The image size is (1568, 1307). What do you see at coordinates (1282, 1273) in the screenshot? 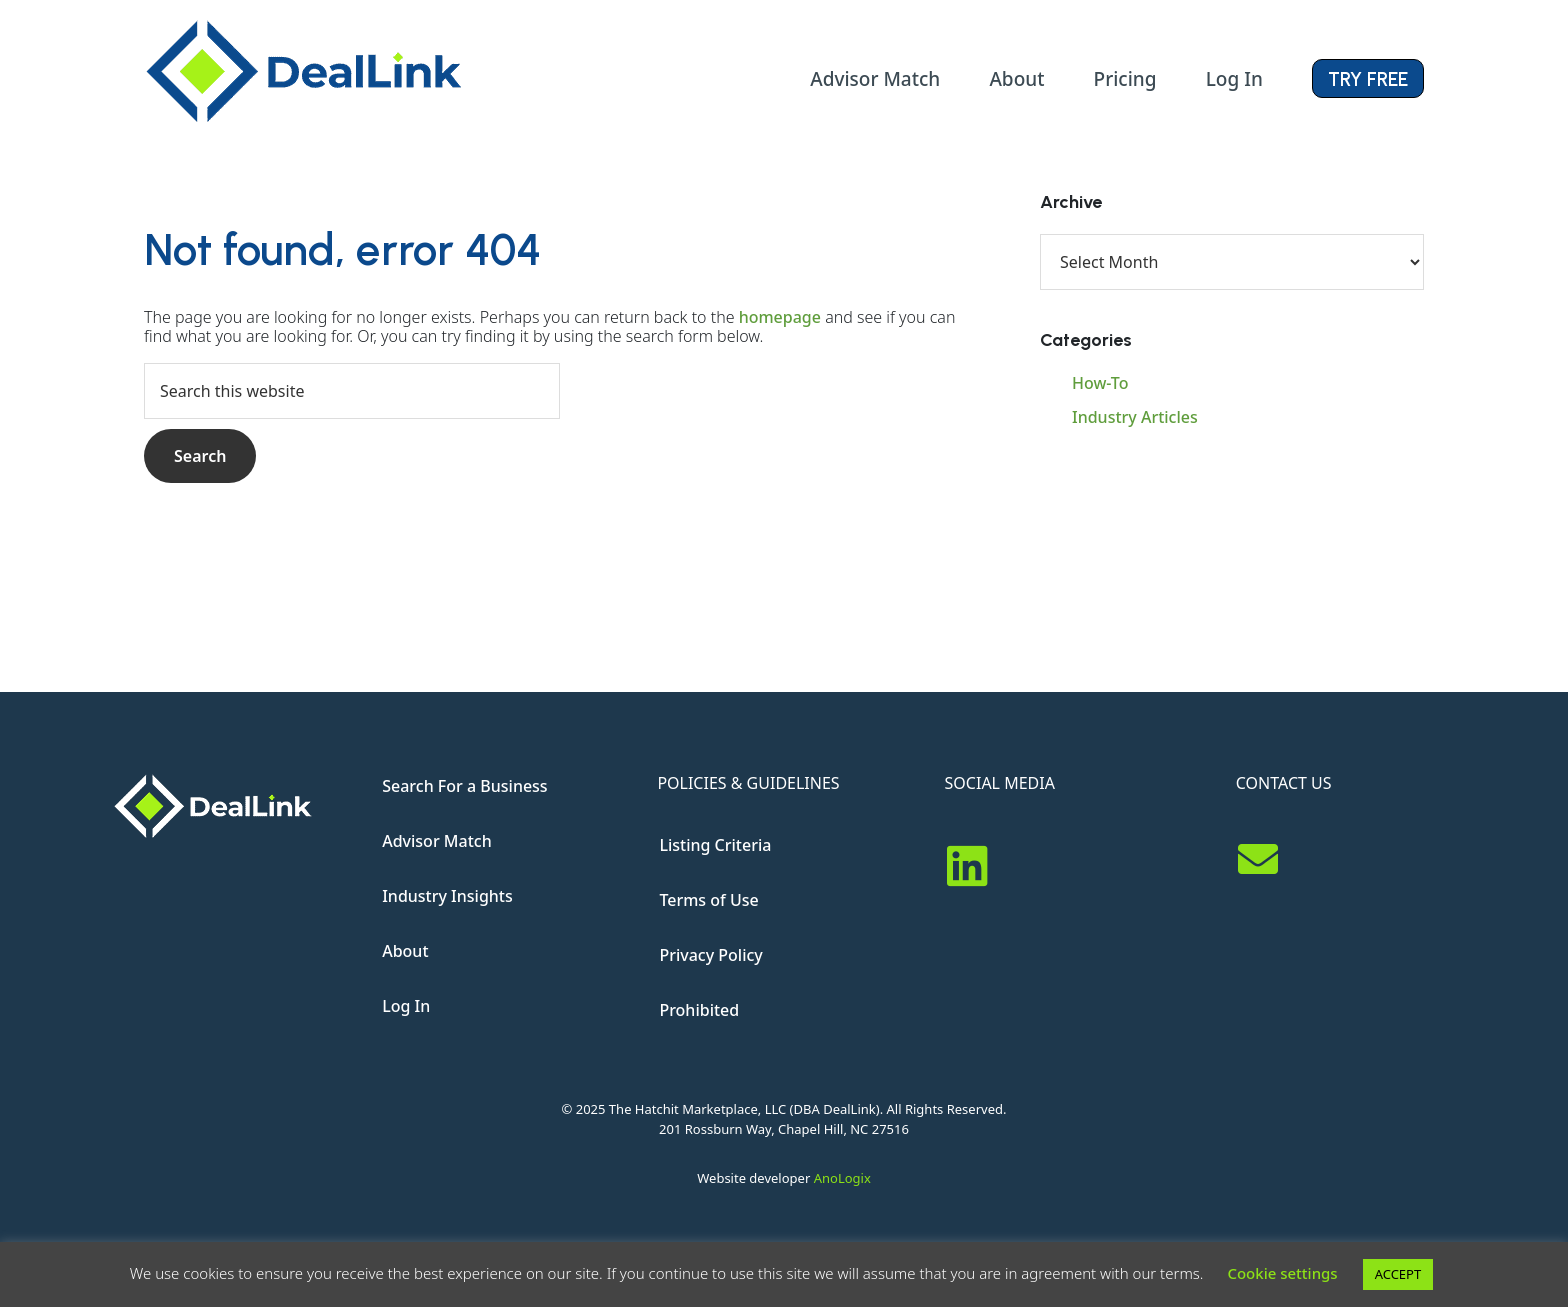
I see `Cookie settings [button]` at bounding box center [1282, 1273].